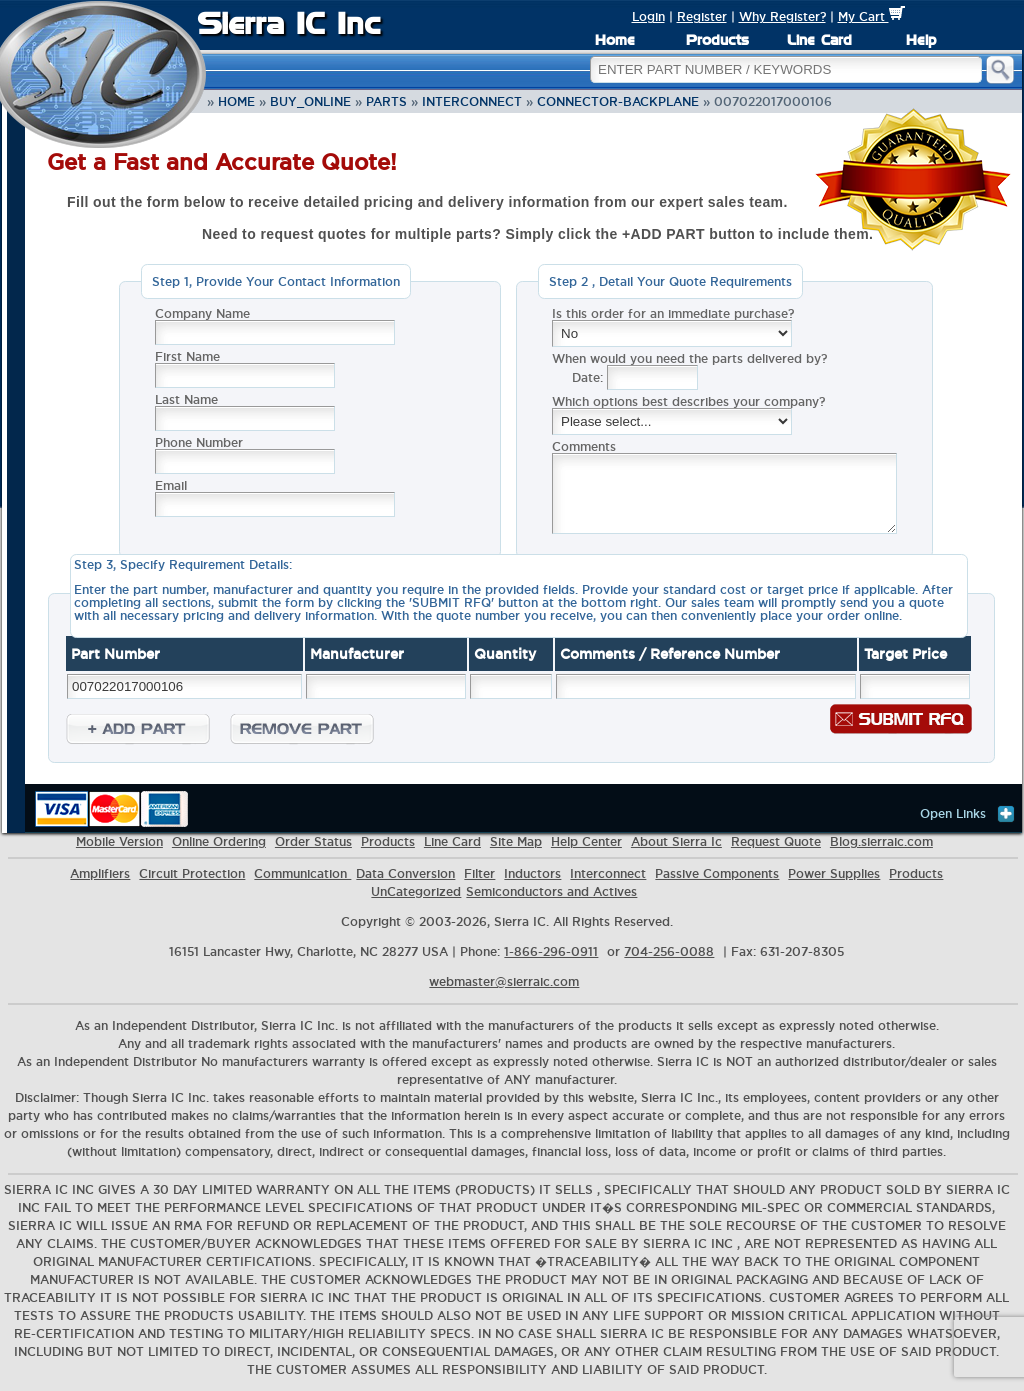 Image resolution: width=1024 pixels, height=1391 pixels. I want to click on webmaster@sierraic.com, so click(504, 981).